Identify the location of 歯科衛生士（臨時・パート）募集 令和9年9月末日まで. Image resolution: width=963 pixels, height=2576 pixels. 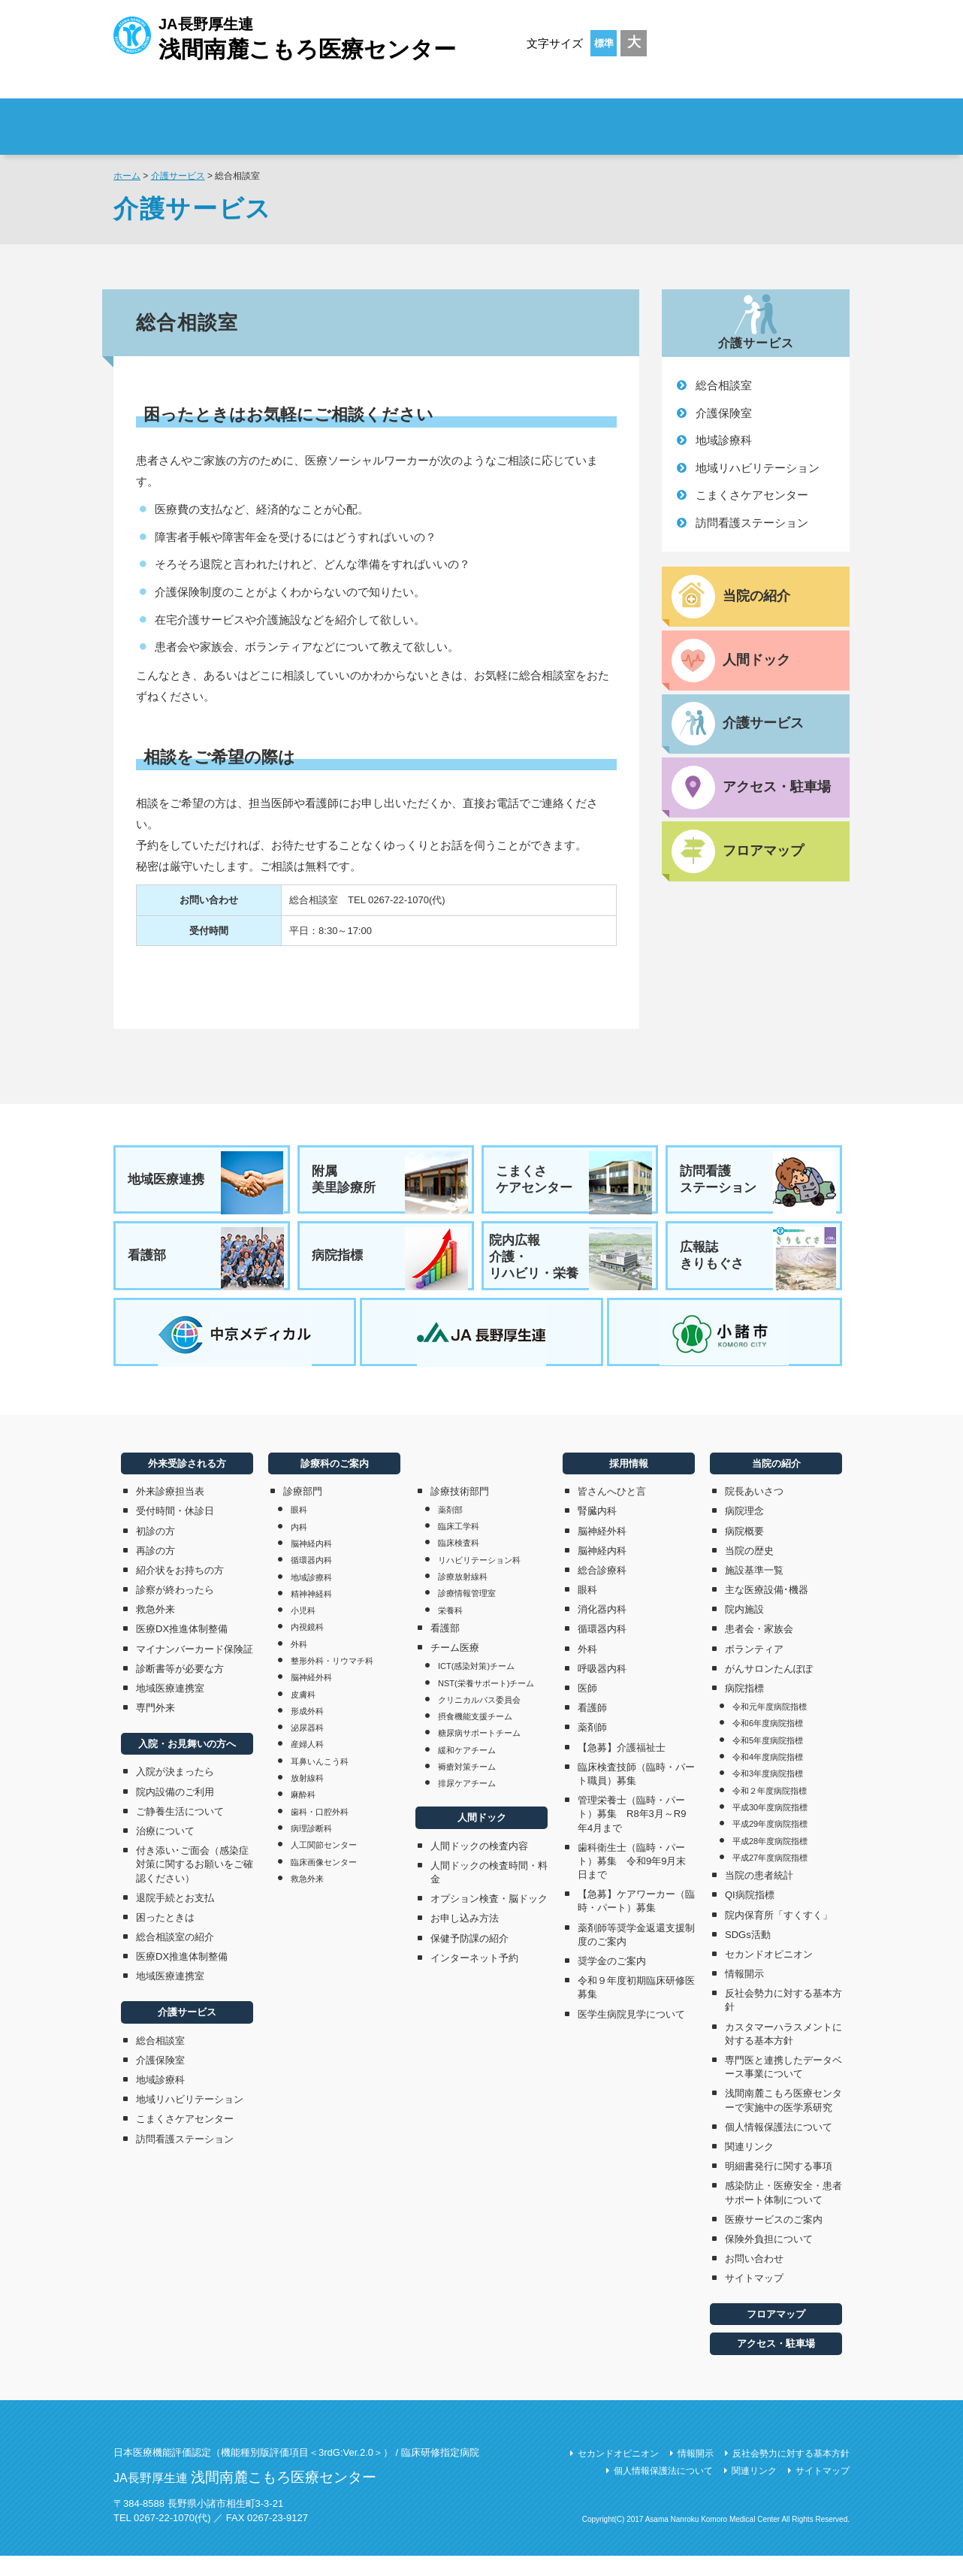
(632, 1880).